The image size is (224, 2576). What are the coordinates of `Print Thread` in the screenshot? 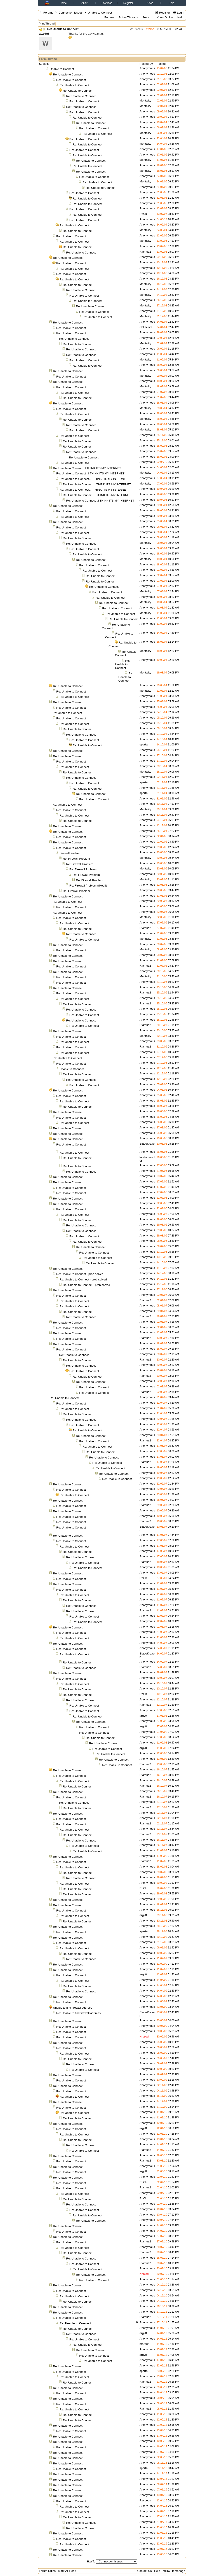 It's located at (47, 23).